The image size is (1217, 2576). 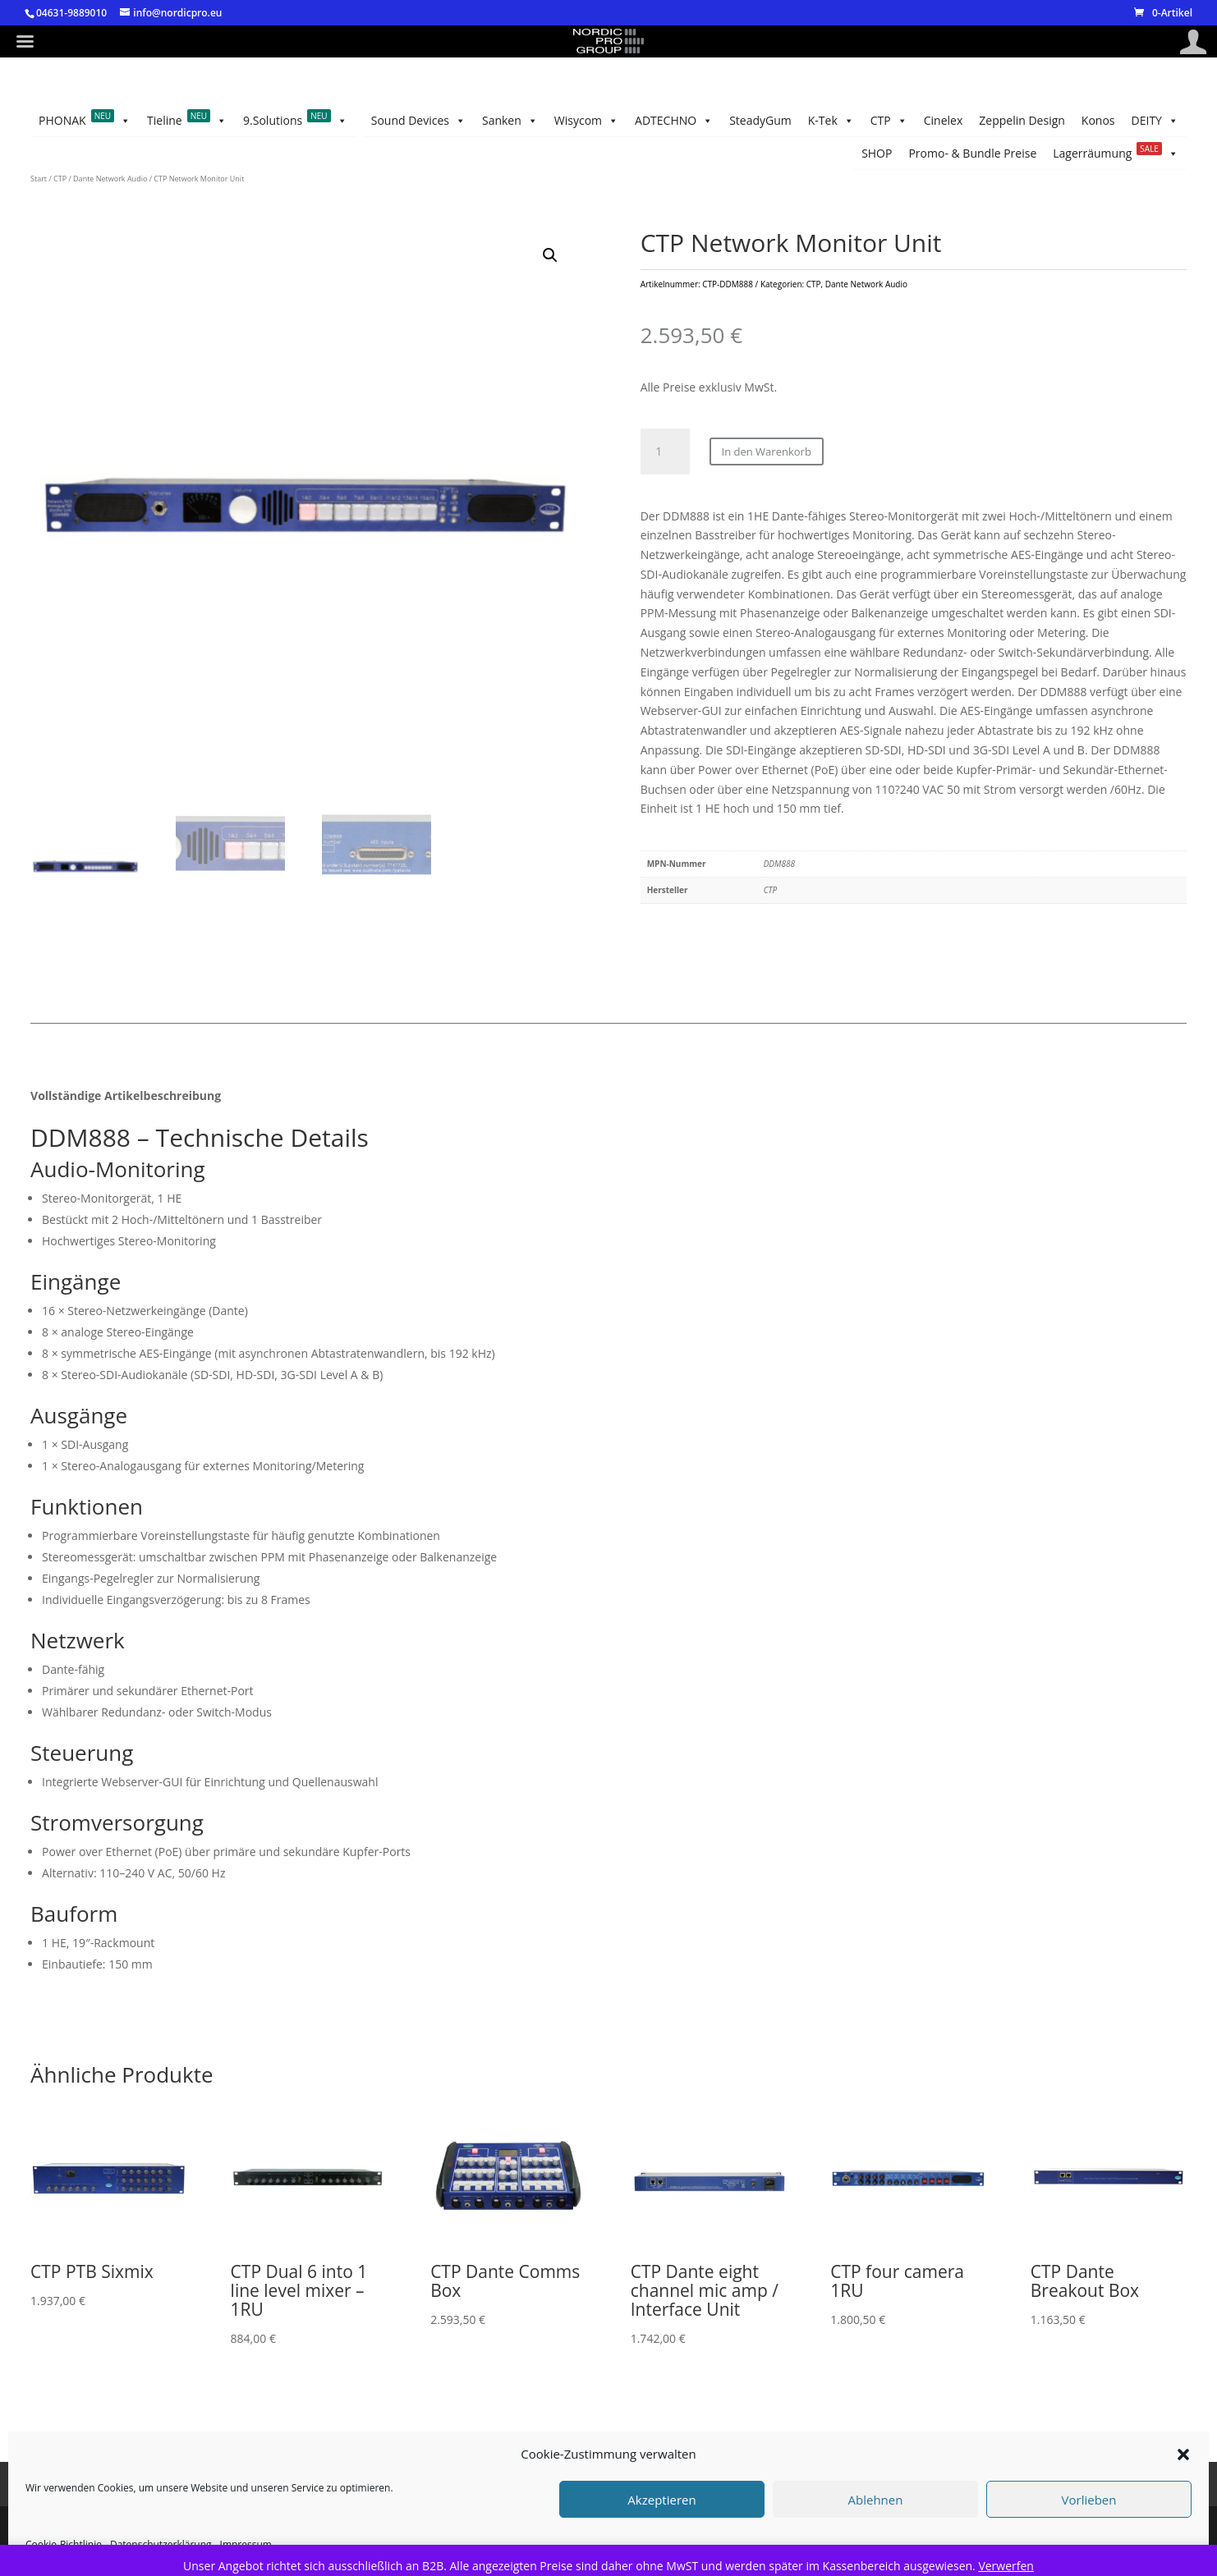 What do you see at coordinates (1155, 153) in the screenshot?
I see `DEITY` at bounding box center [1155, 153].